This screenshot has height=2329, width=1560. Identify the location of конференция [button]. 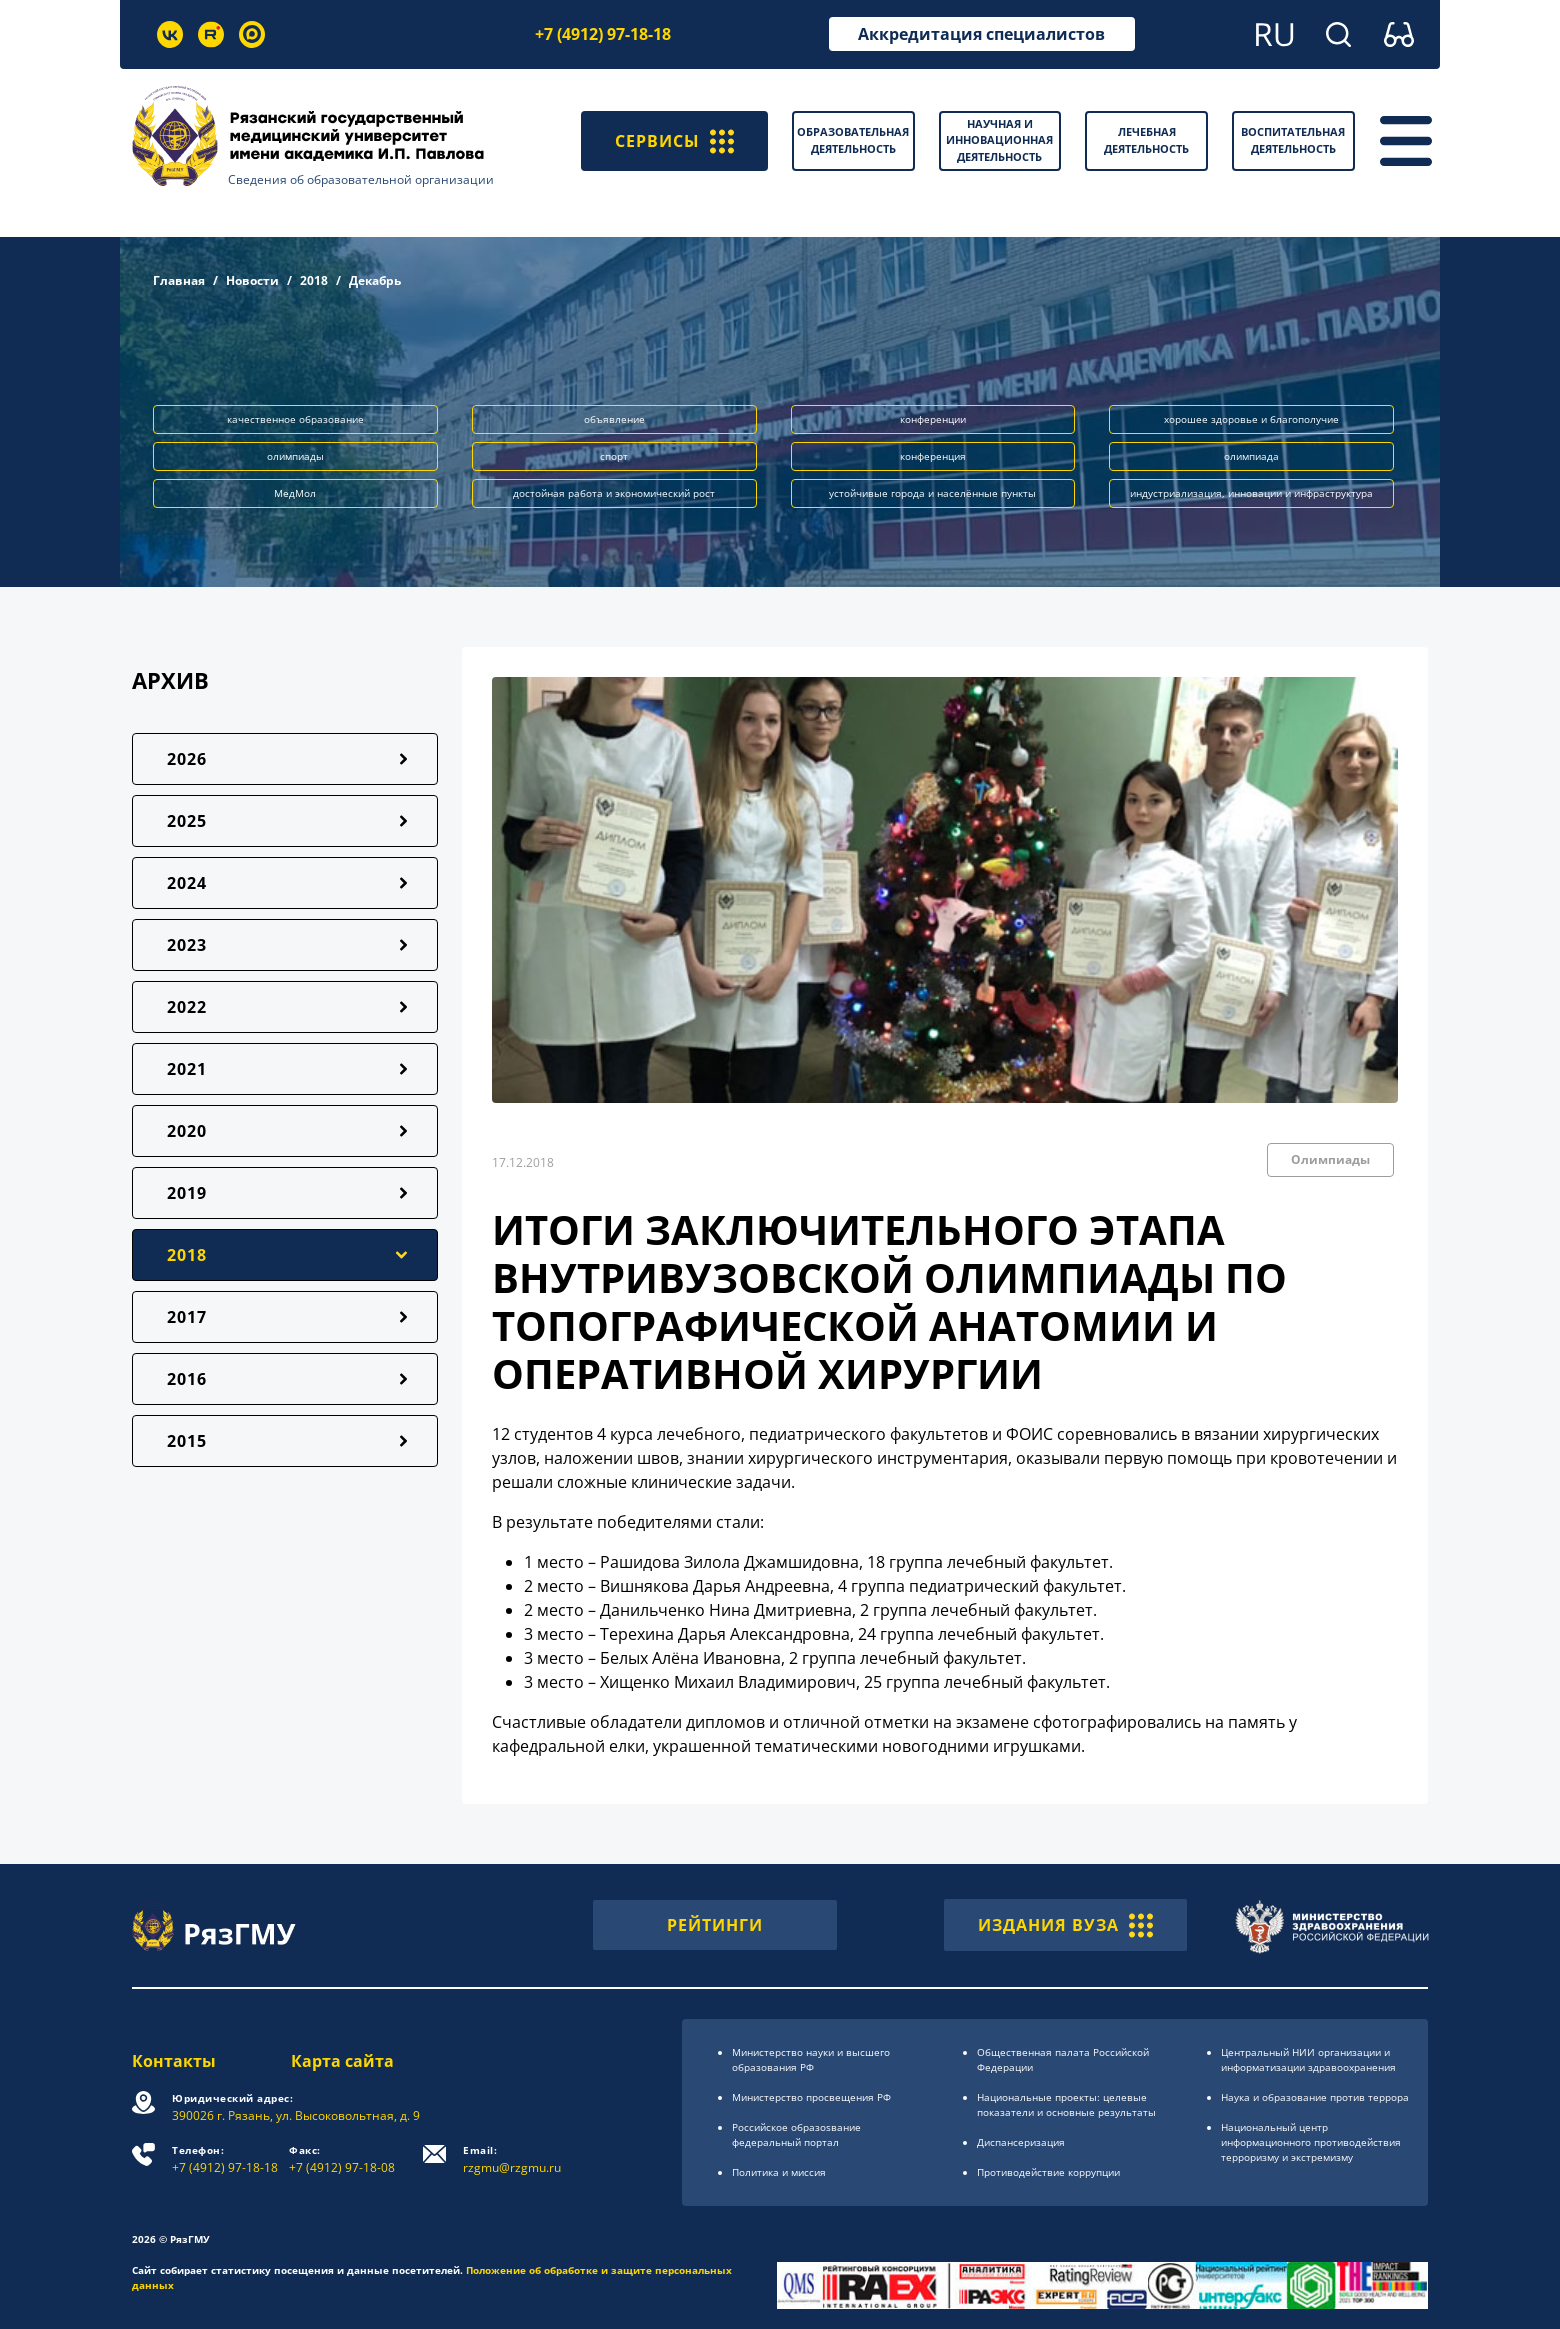
(933, 456).